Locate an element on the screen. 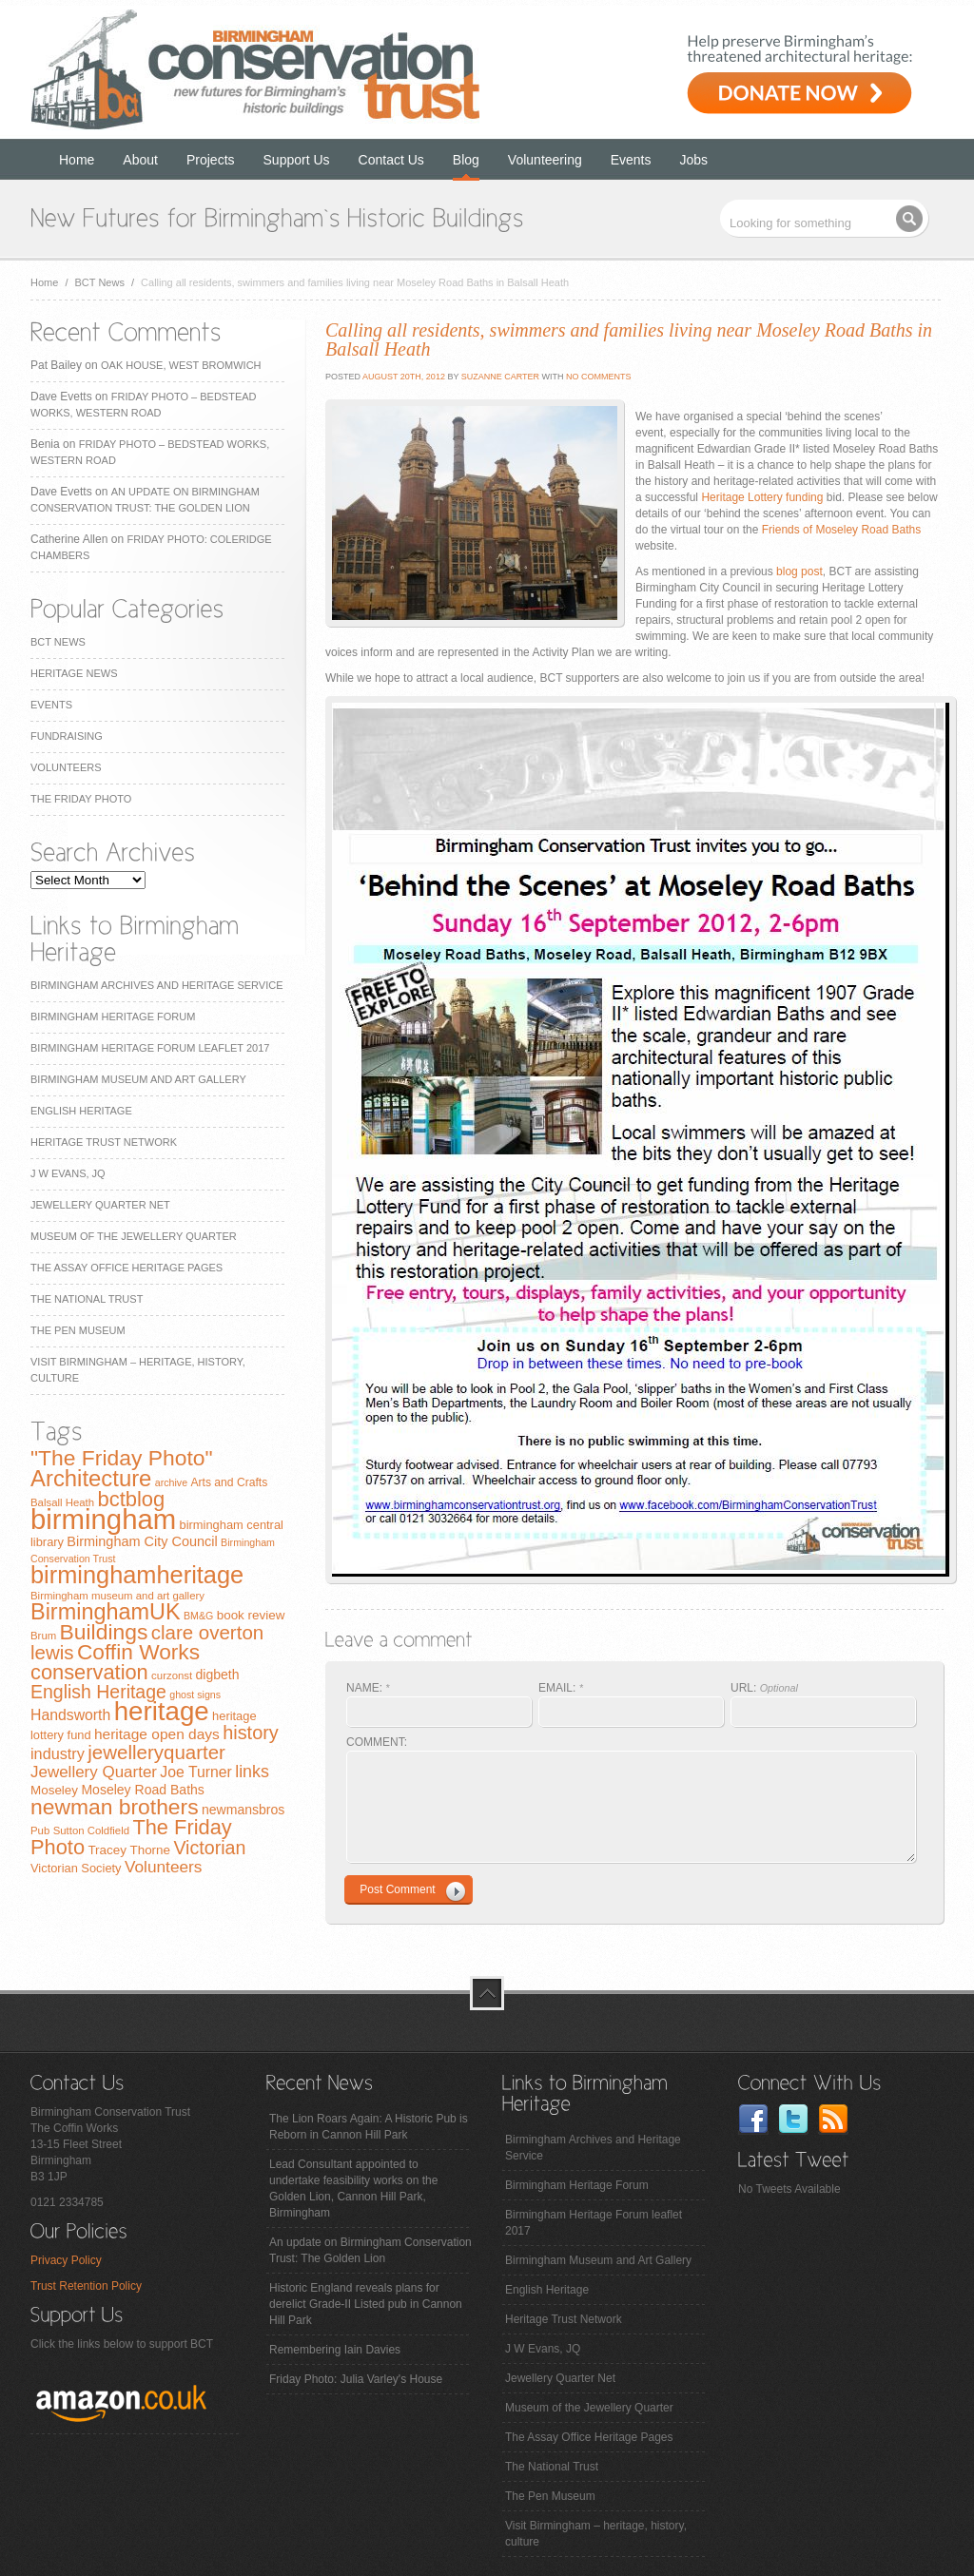 Image resolution: width=974 pixels, height=2576 pixels. Architecture [Architecture (55 items)] is located at coordinates (90, 1478).